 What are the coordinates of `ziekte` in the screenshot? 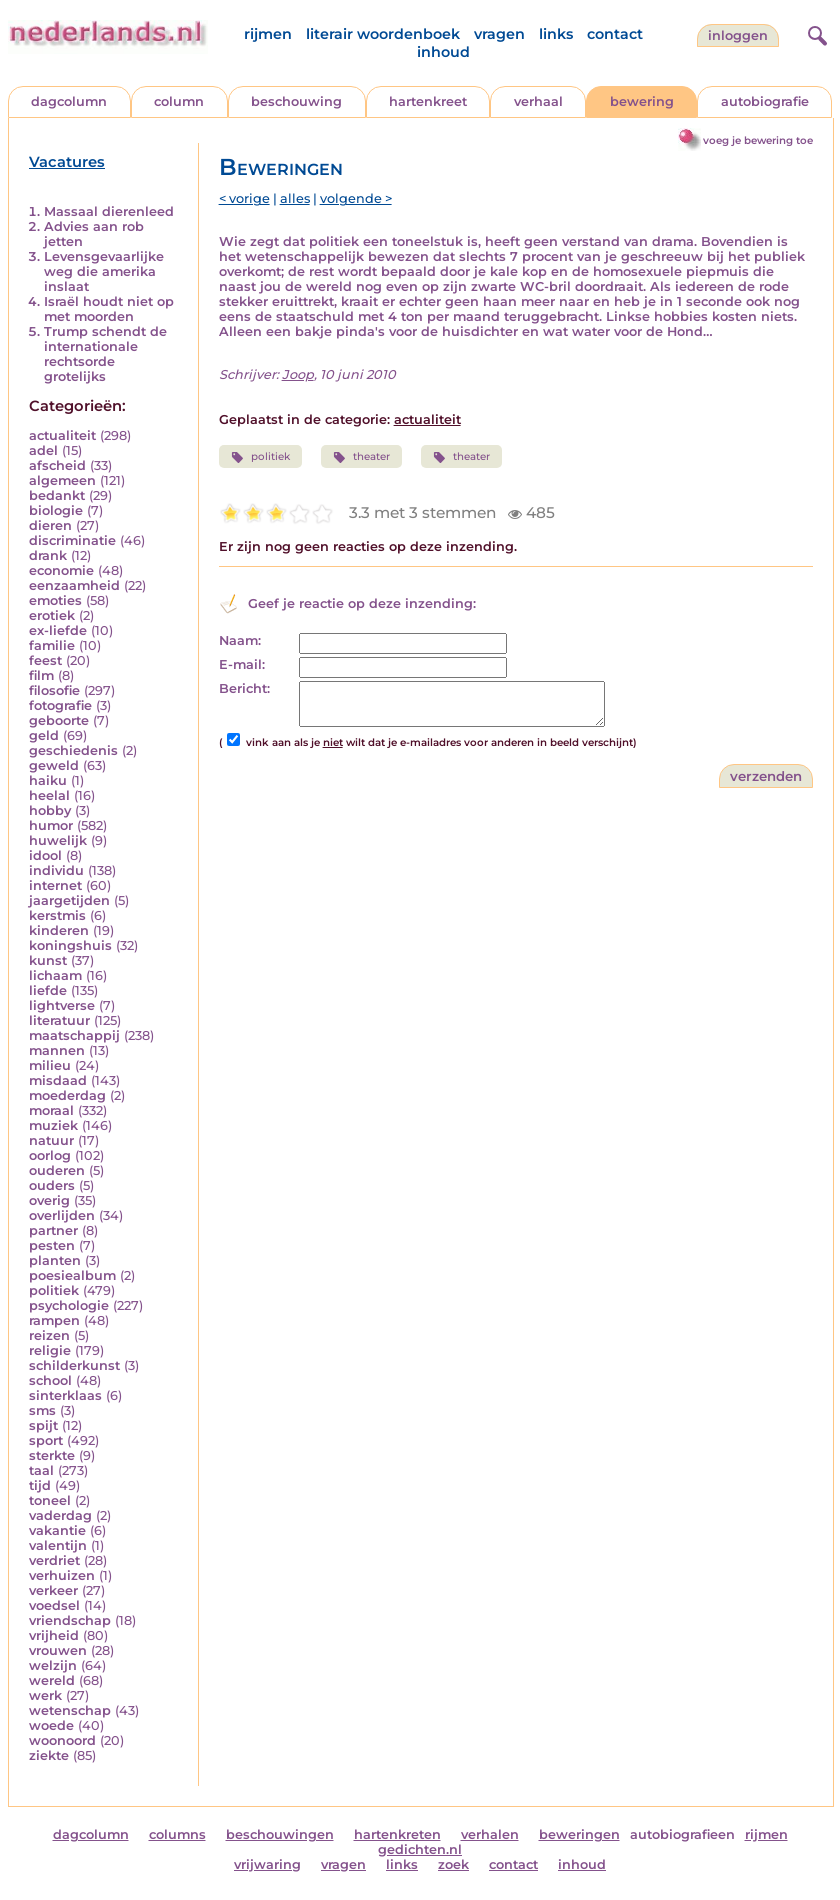 It's located at (49, 1755).